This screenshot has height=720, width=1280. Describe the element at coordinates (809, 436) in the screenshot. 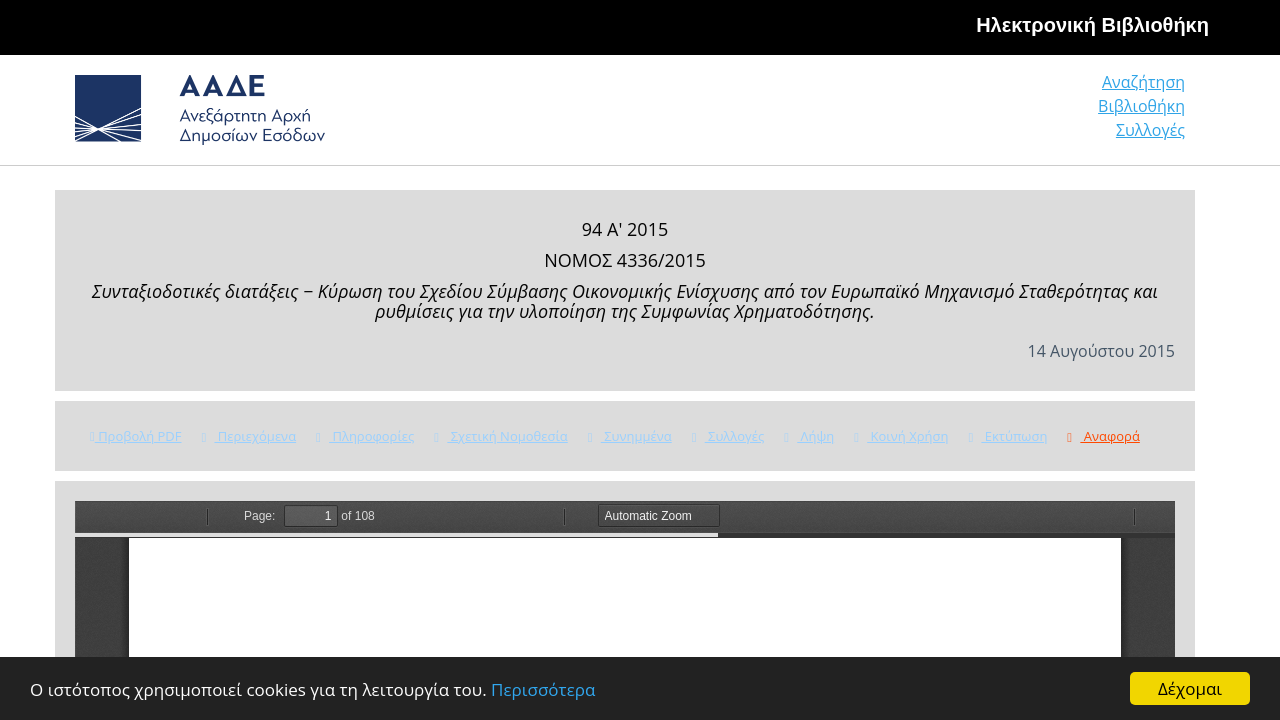

I see `Λήψη` at that location.